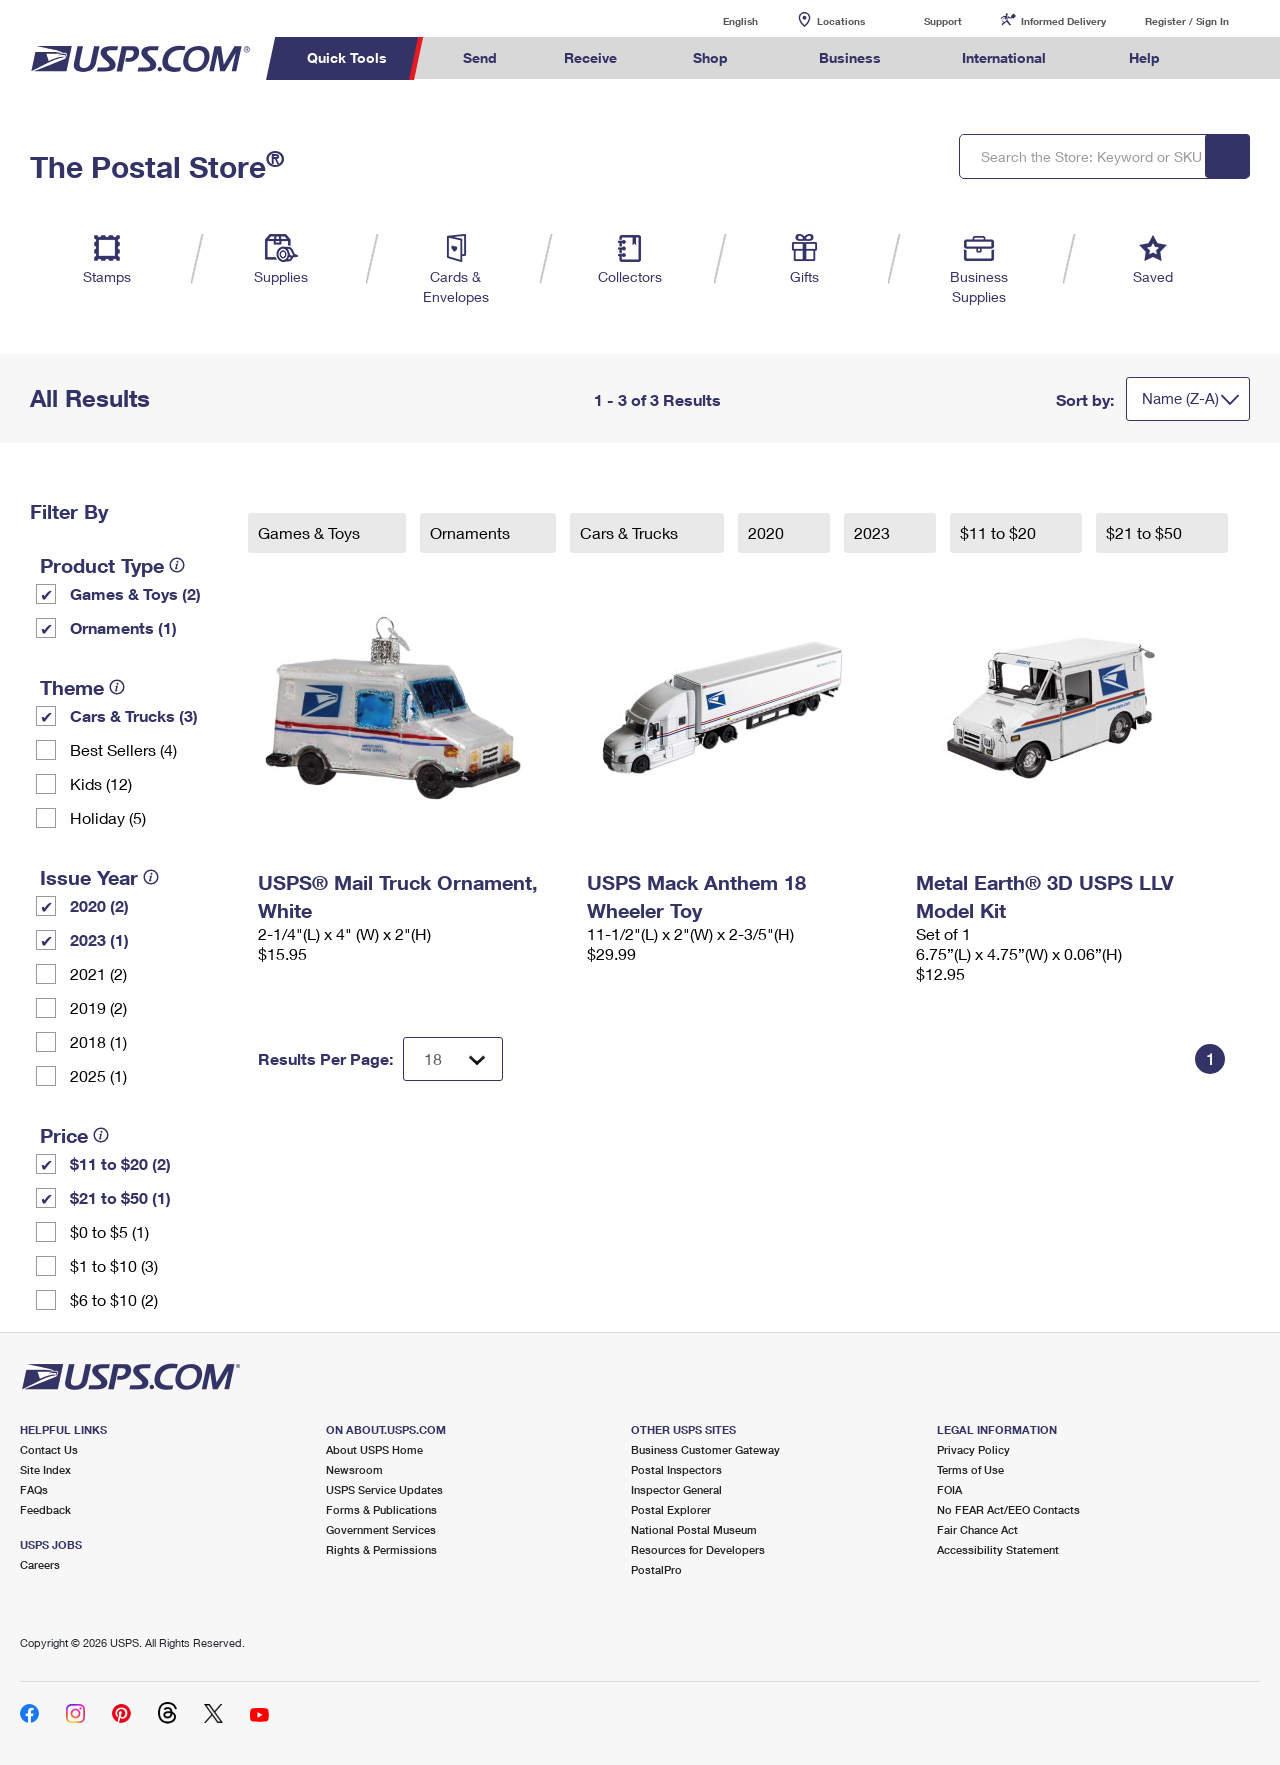  I want to click on $0 to $5 (1), so click(109, 1231).